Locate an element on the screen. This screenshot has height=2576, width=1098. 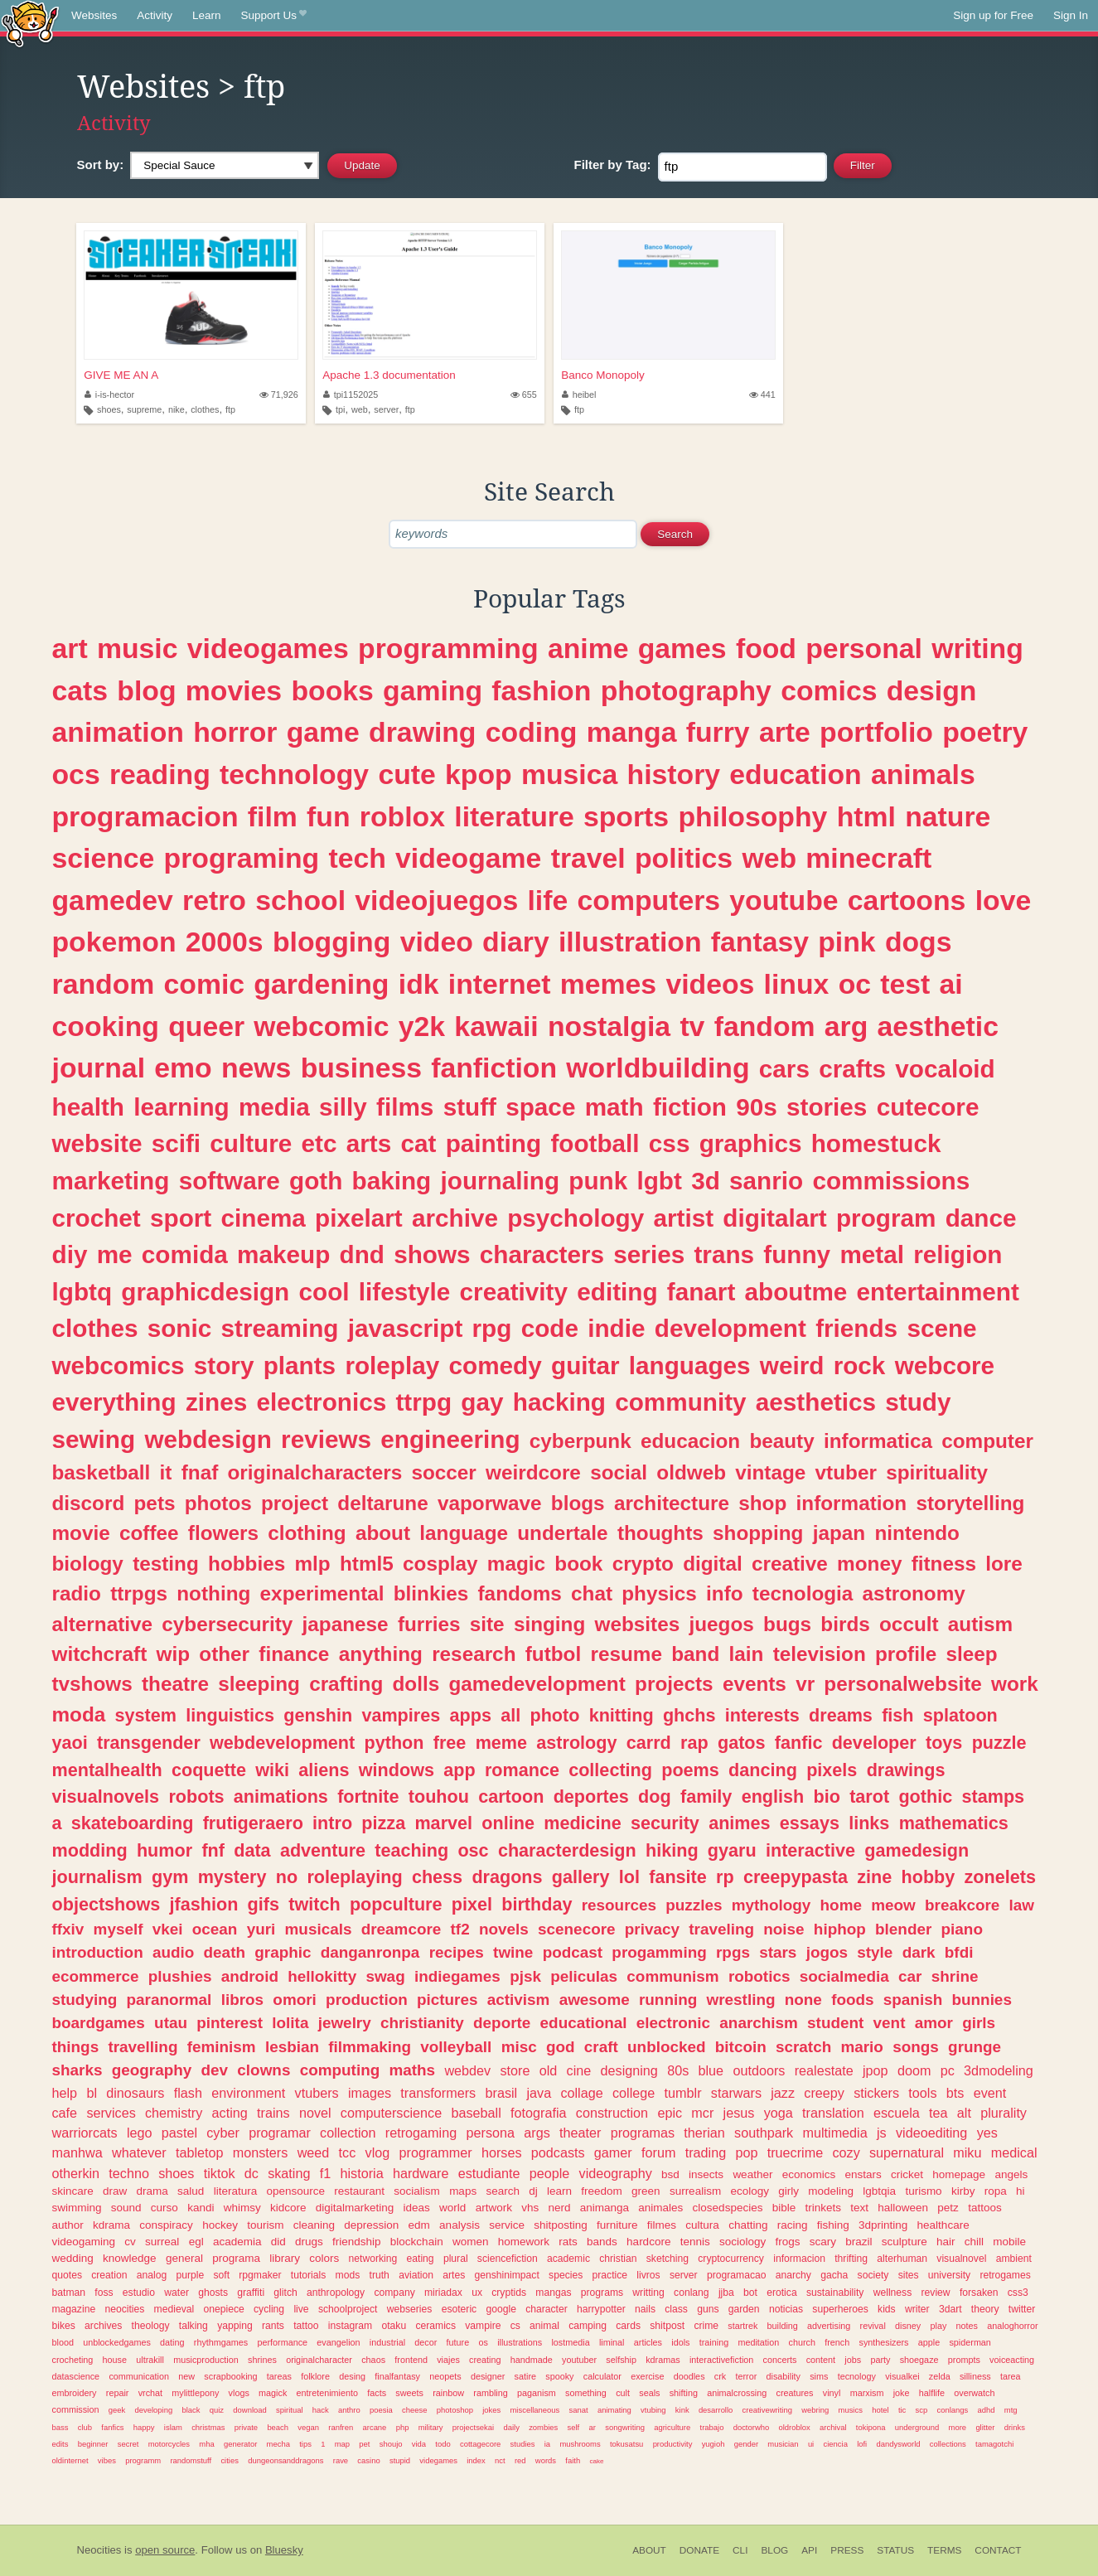
vampire is located at coordinates (483, 2325).